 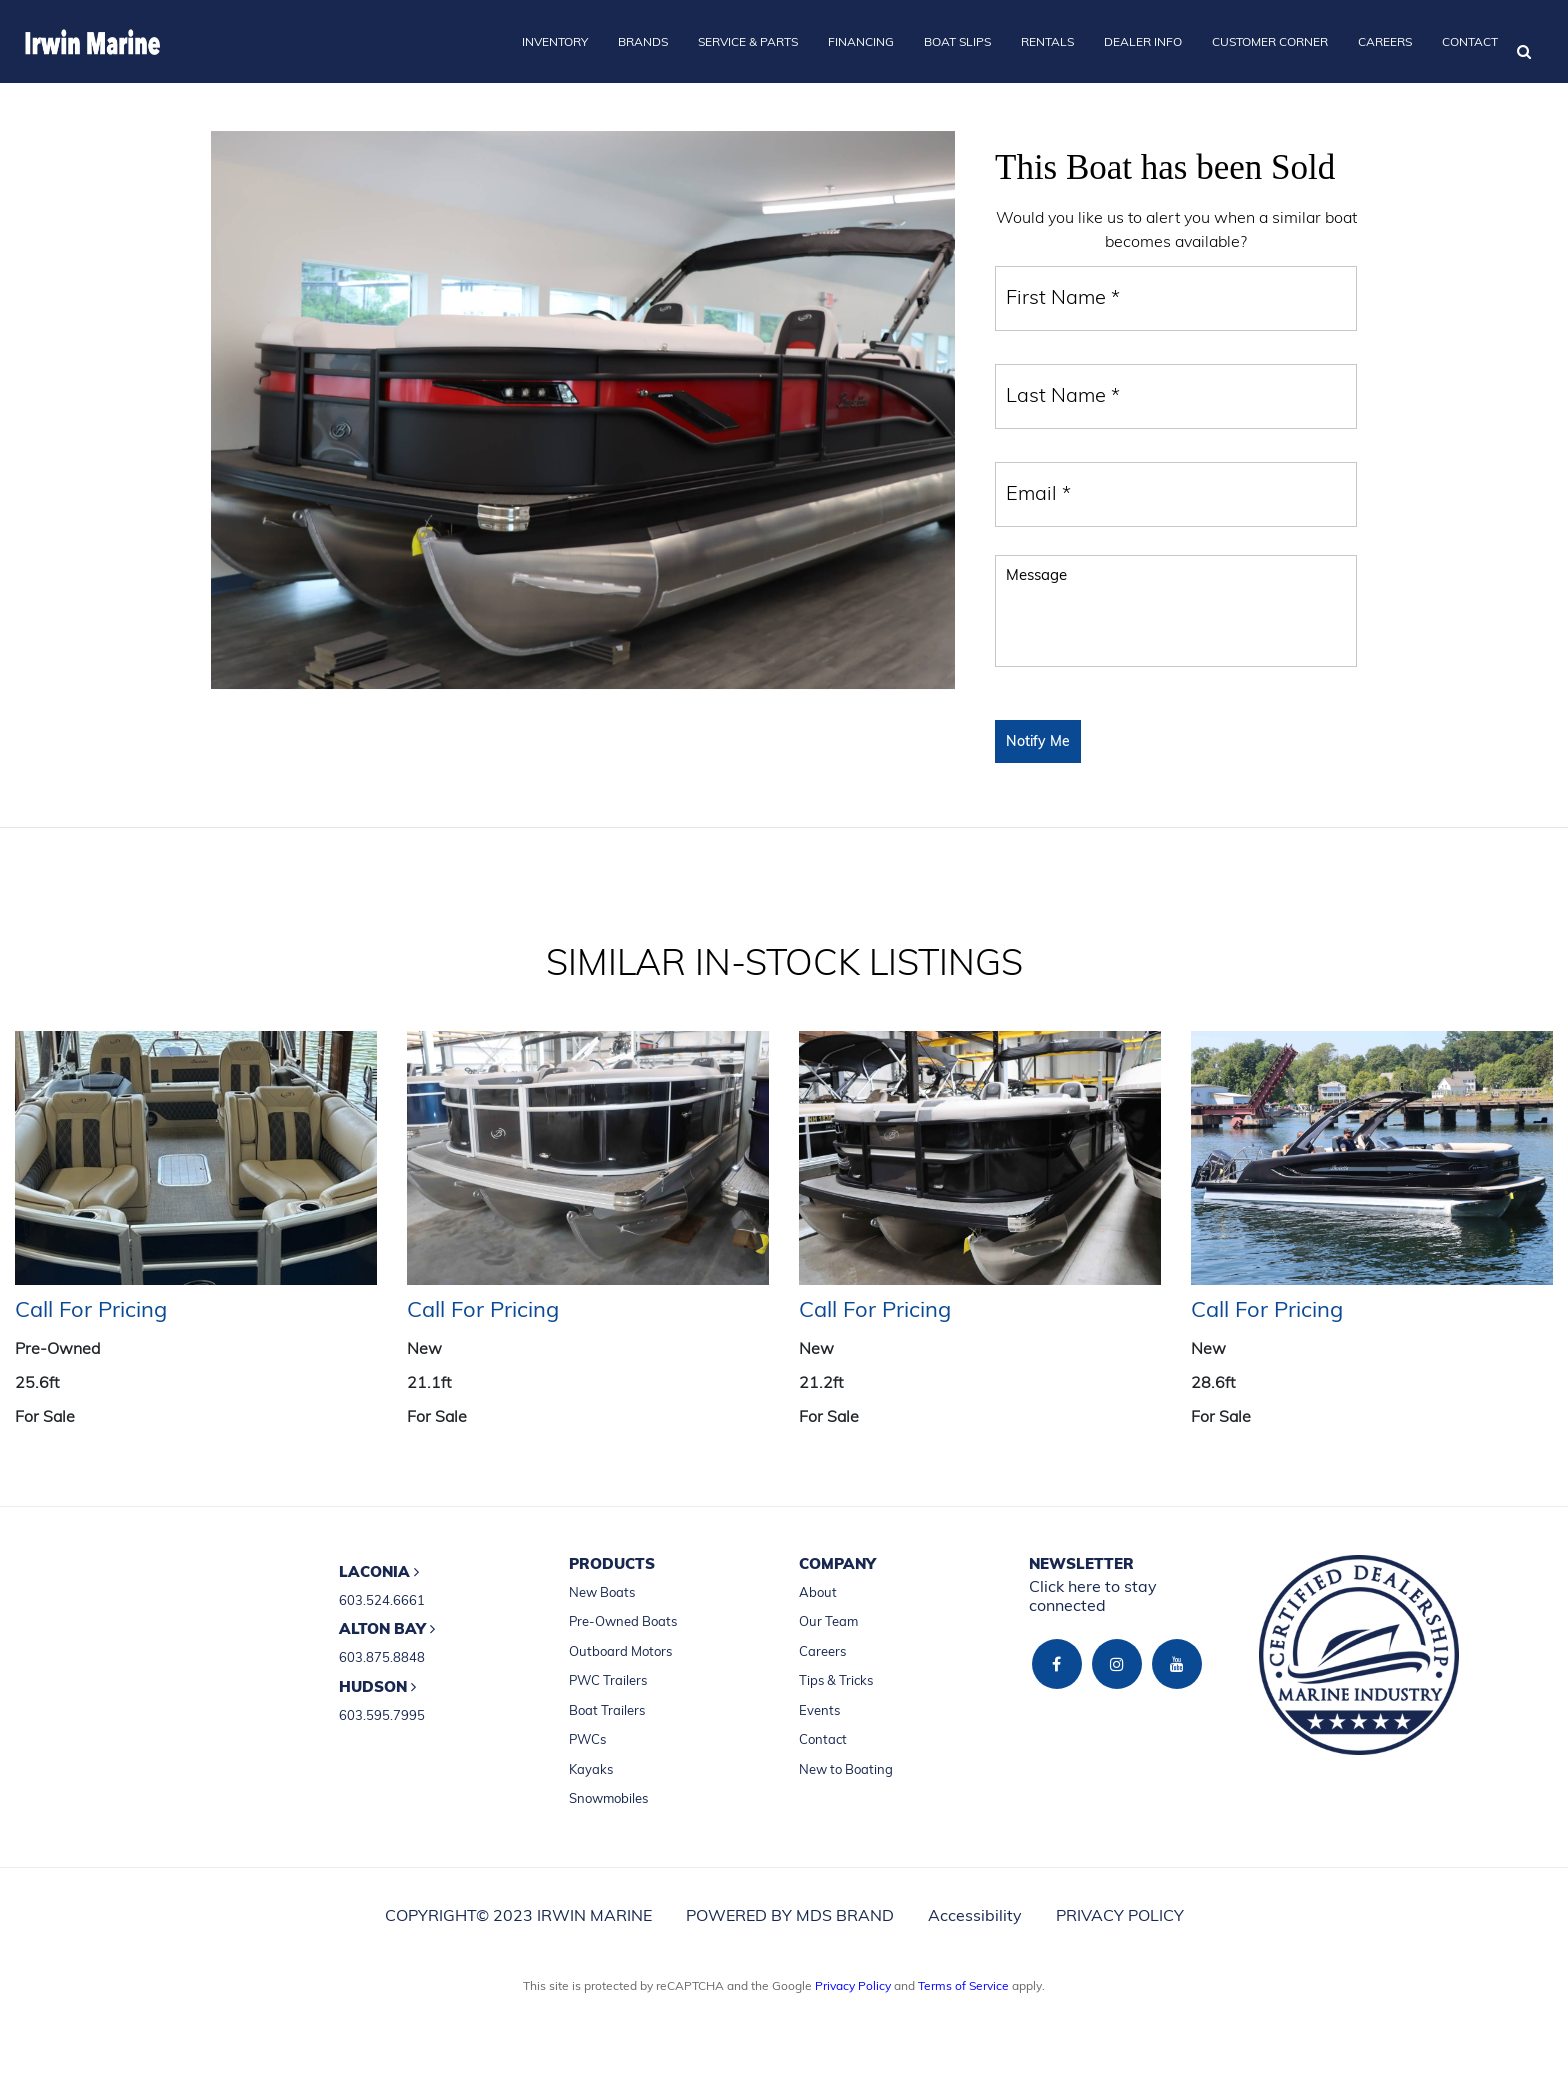 I want to click on Accessibility, so click(x=975, y=1915).